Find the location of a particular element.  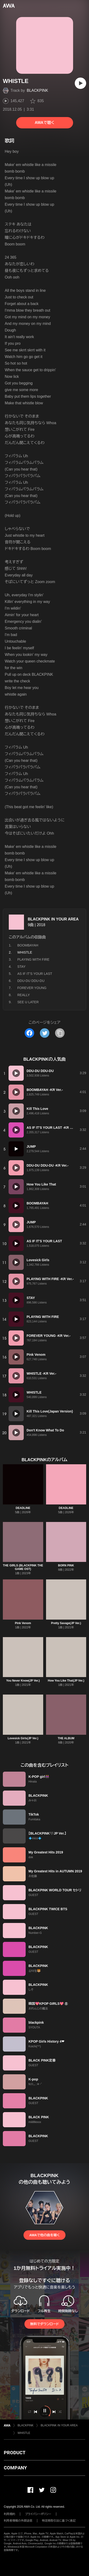

BOOMBAYAH is located at coordinates (27, 945).